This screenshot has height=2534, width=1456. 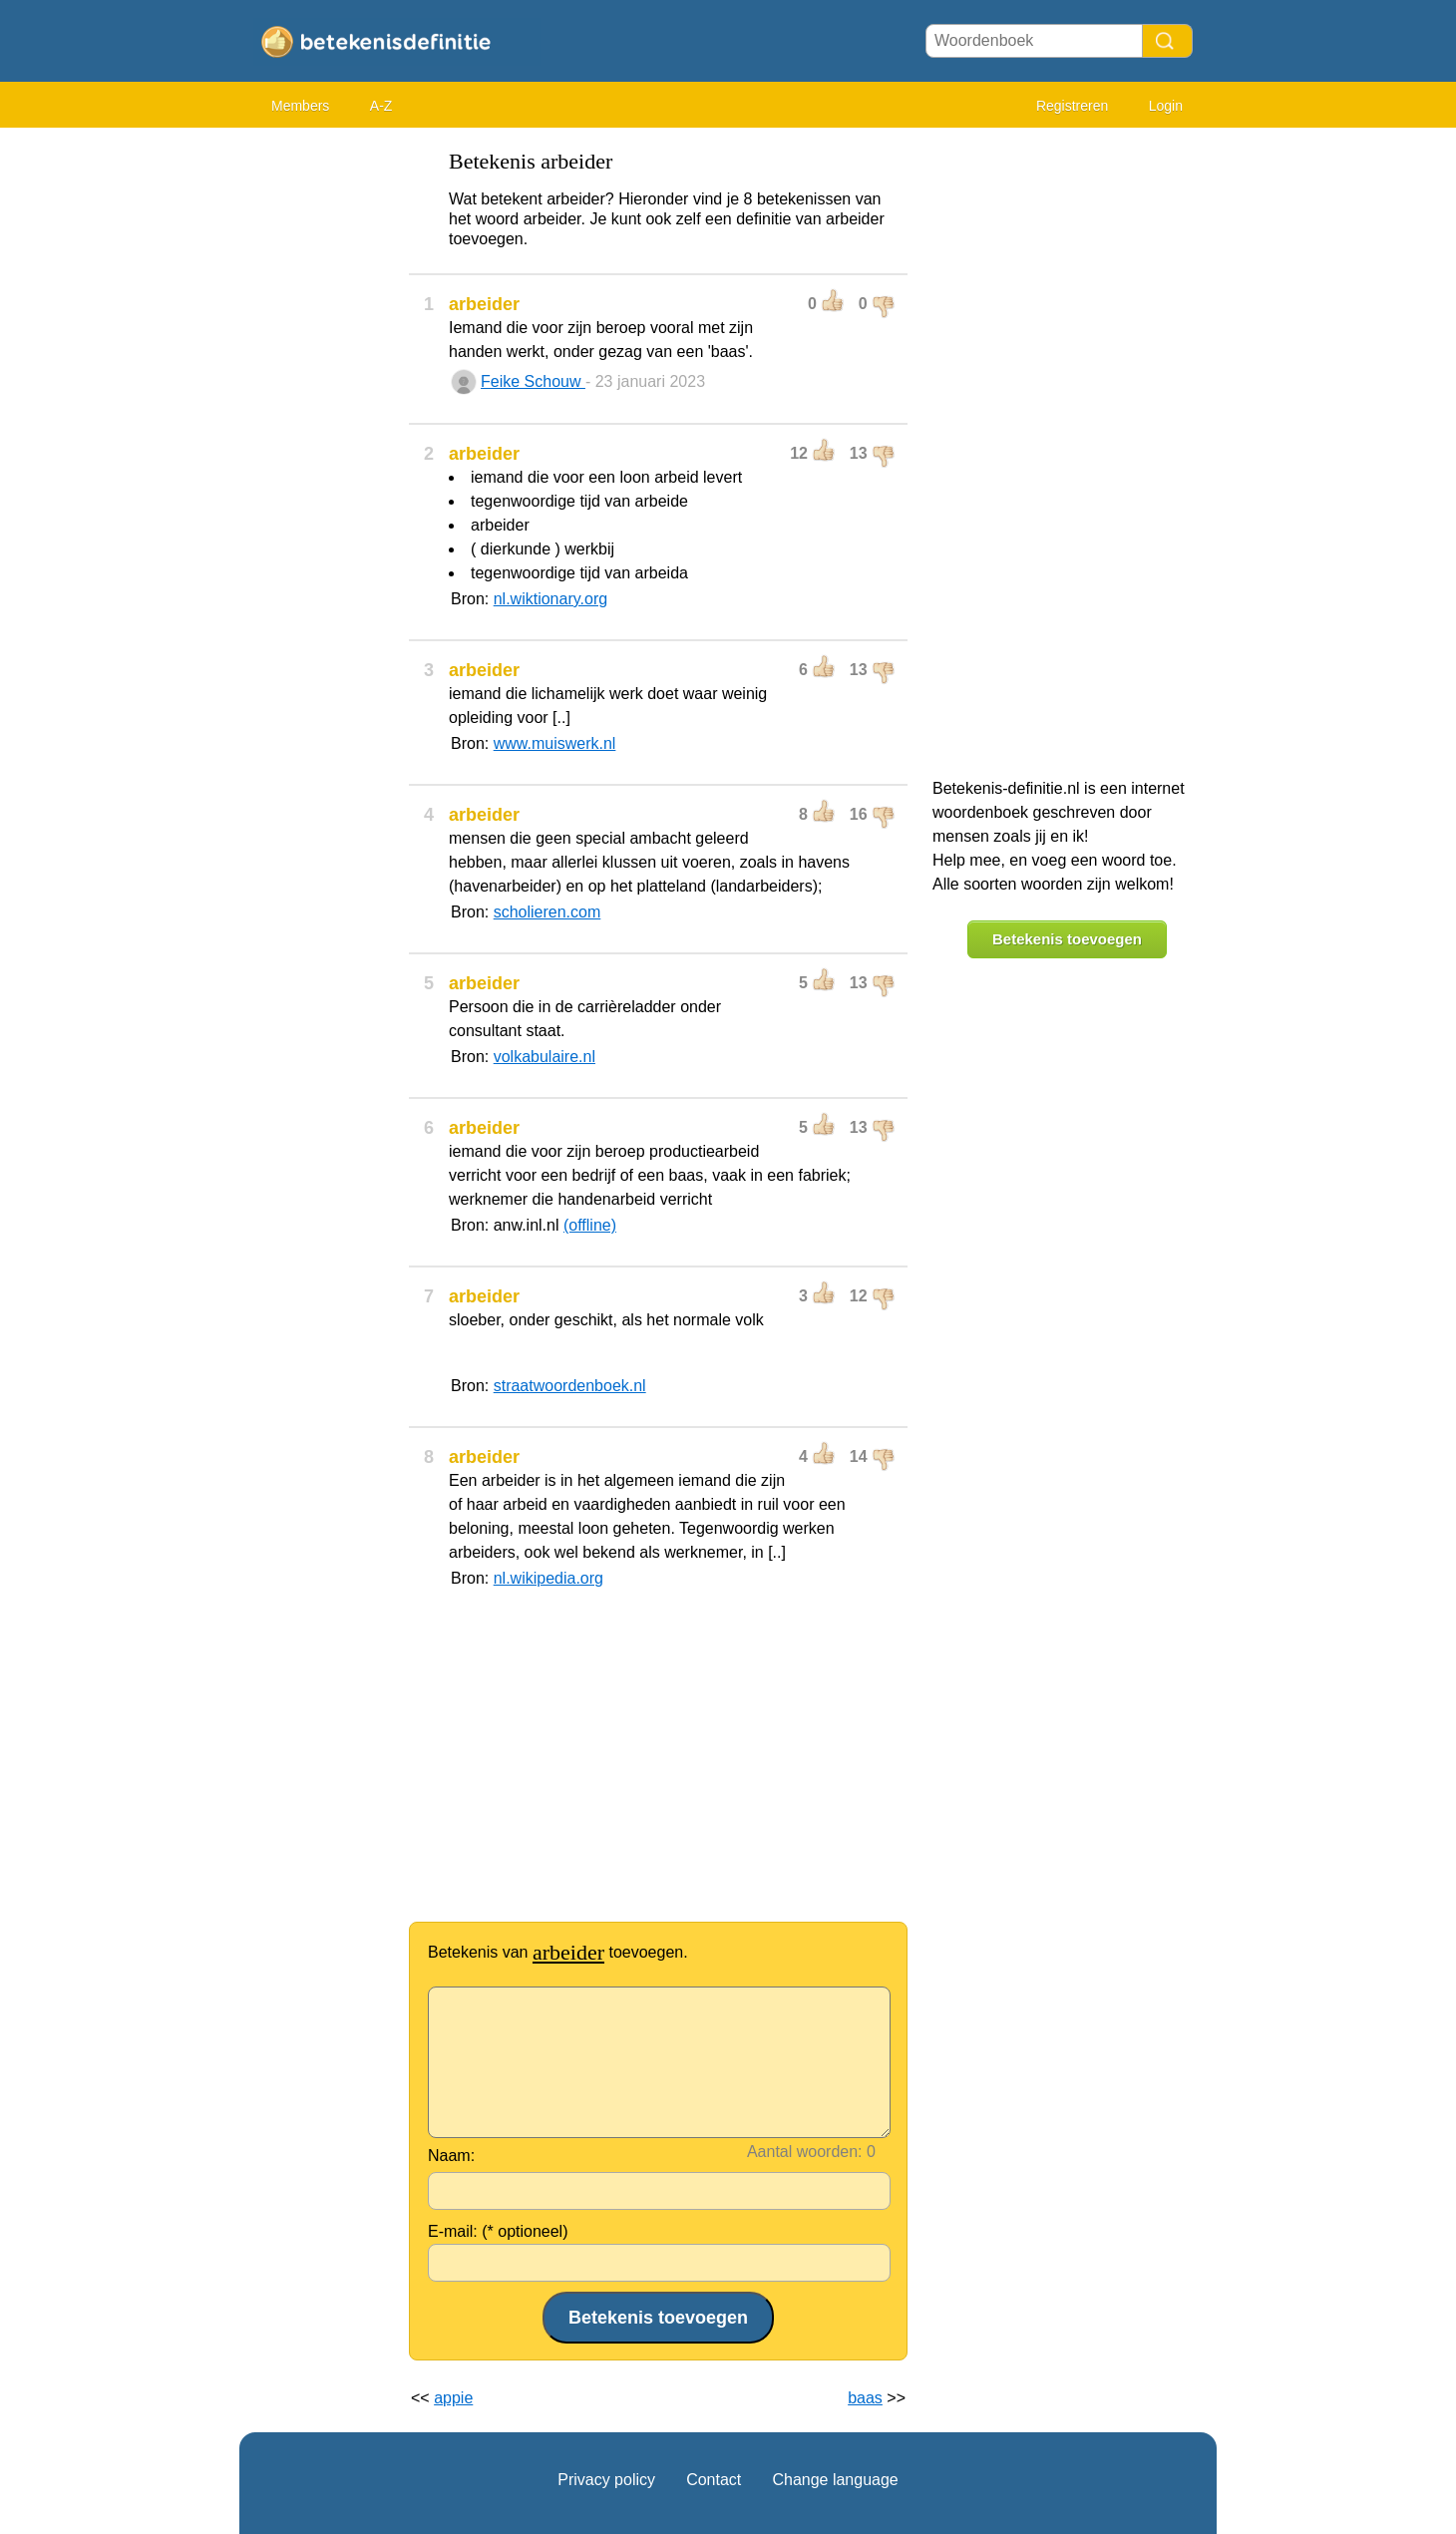 I want to click on nl.wiktionary.org, so click(x=550, y=598).